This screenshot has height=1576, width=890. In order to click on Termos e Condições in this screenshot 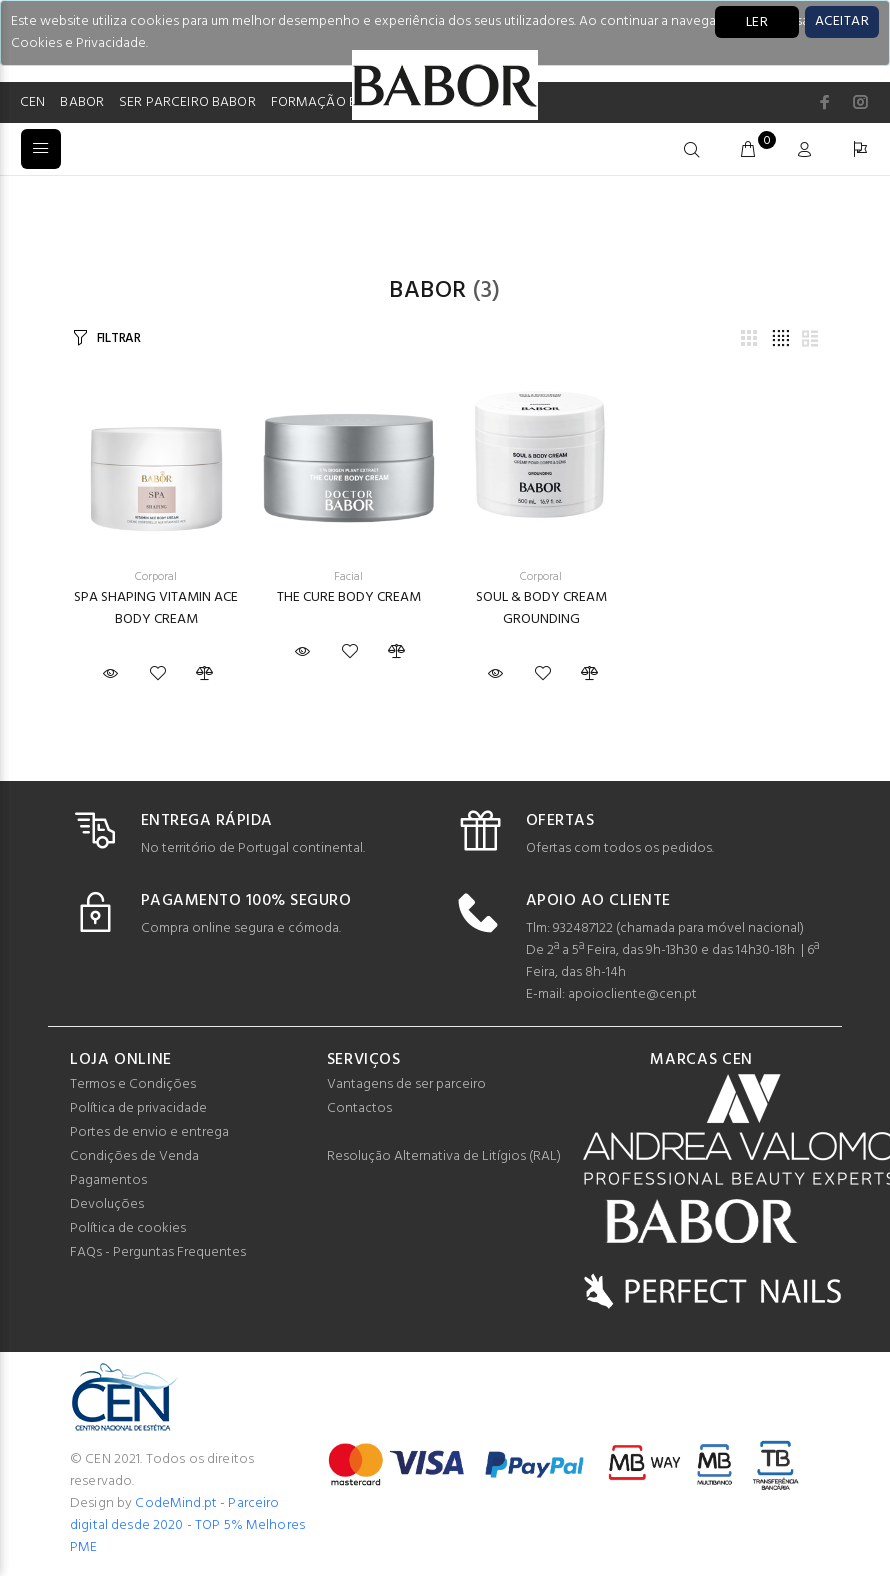, I will do `click(133, 1084)`.